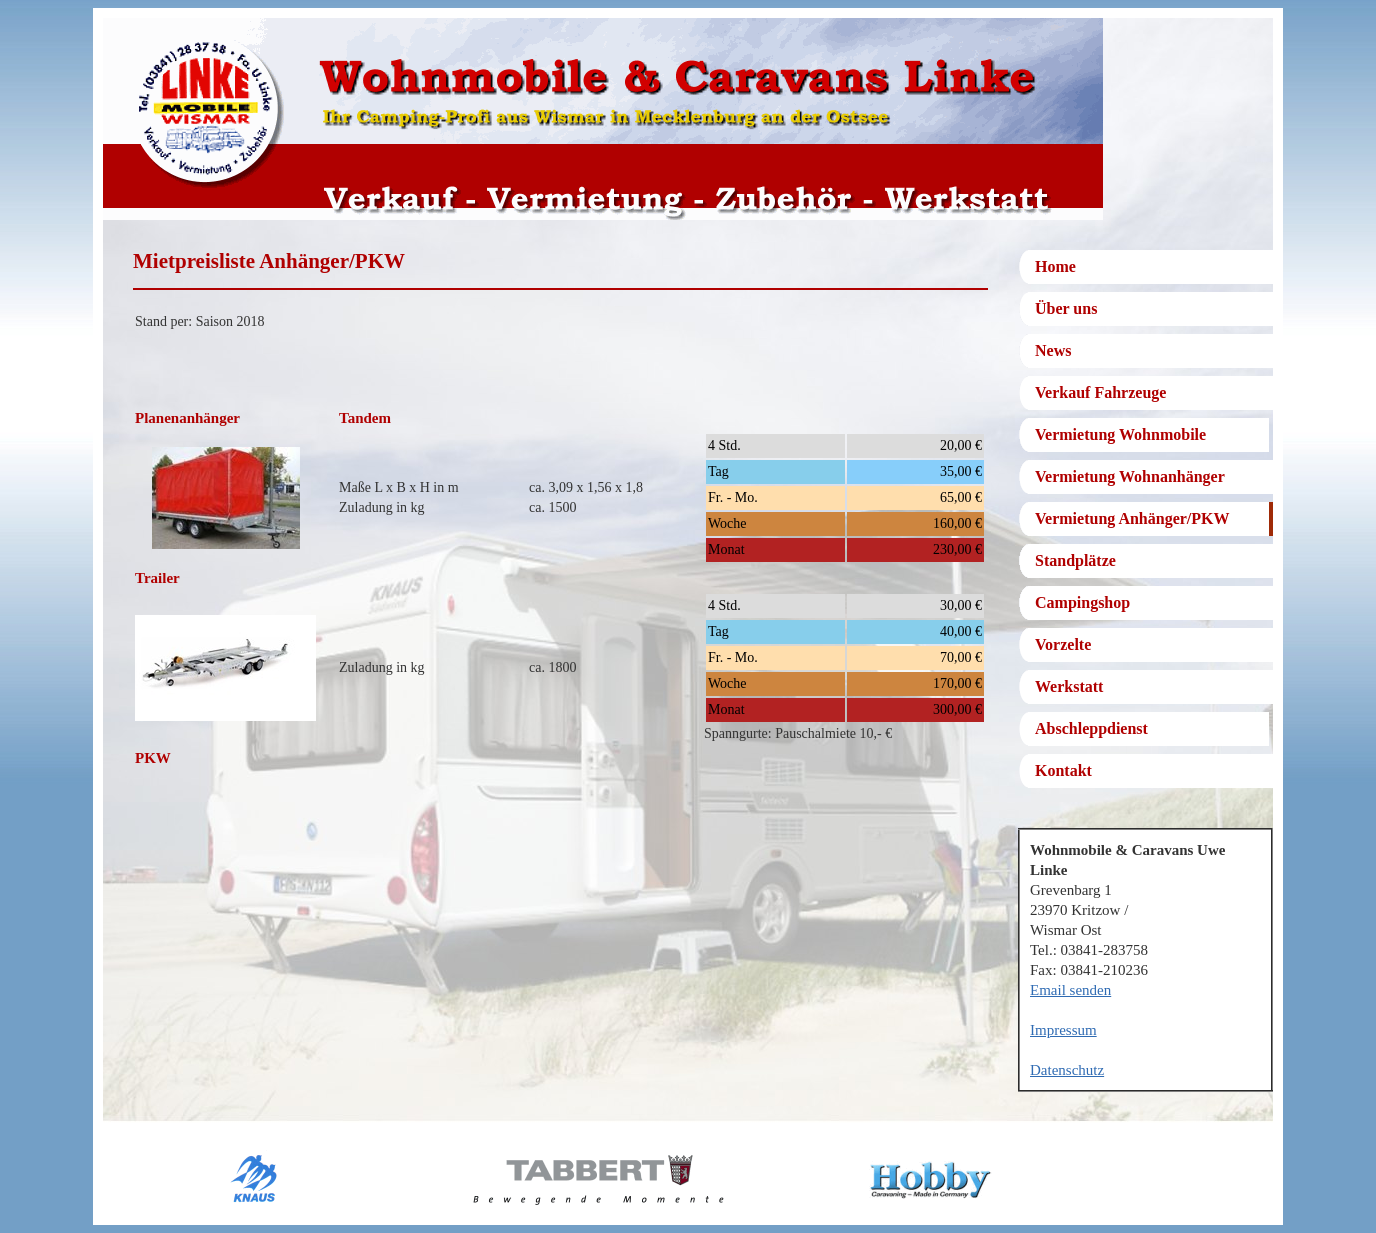 This screenshot has height=1233, width=1376. I want to click on Standplätze, so click(1075, 560).